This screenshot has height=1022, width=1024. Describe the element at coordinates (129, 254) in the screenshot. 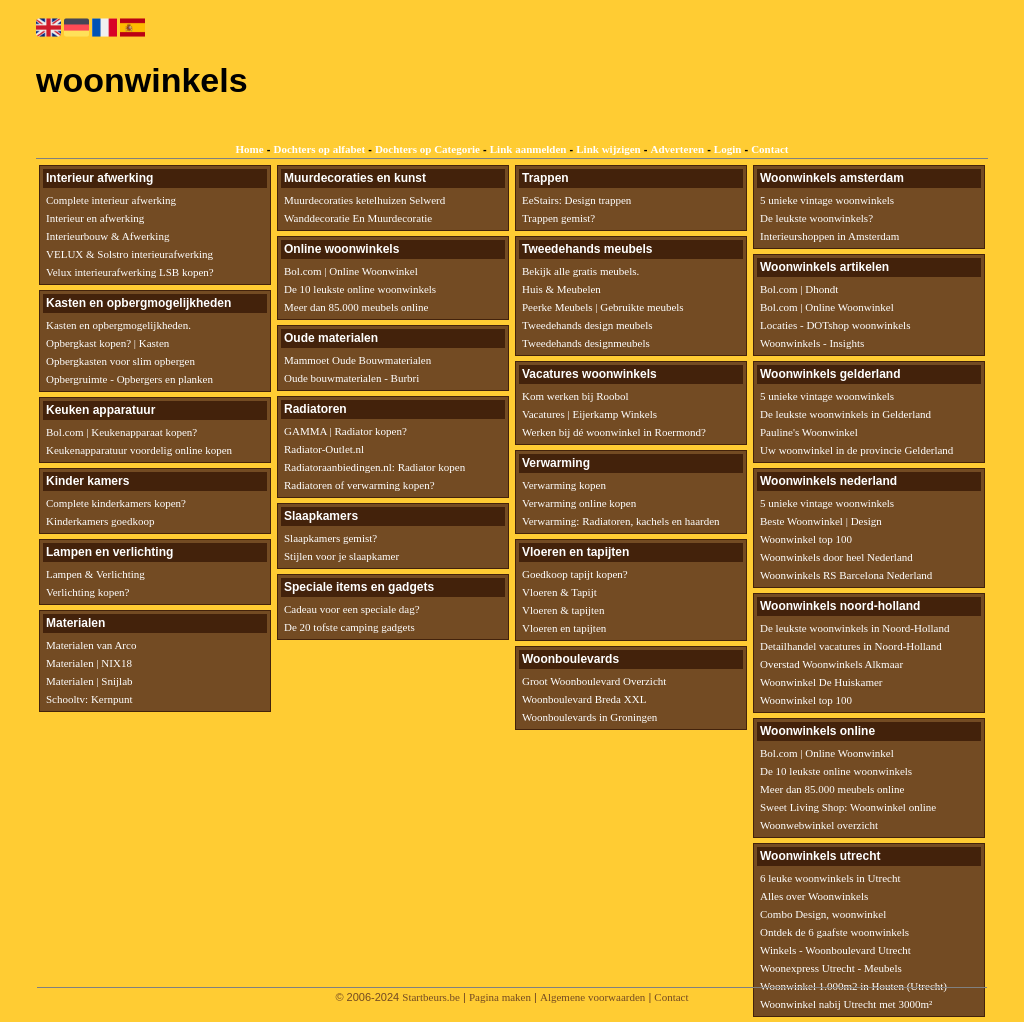

I see `VELUX & Solstro interieurafwerking` at that location.